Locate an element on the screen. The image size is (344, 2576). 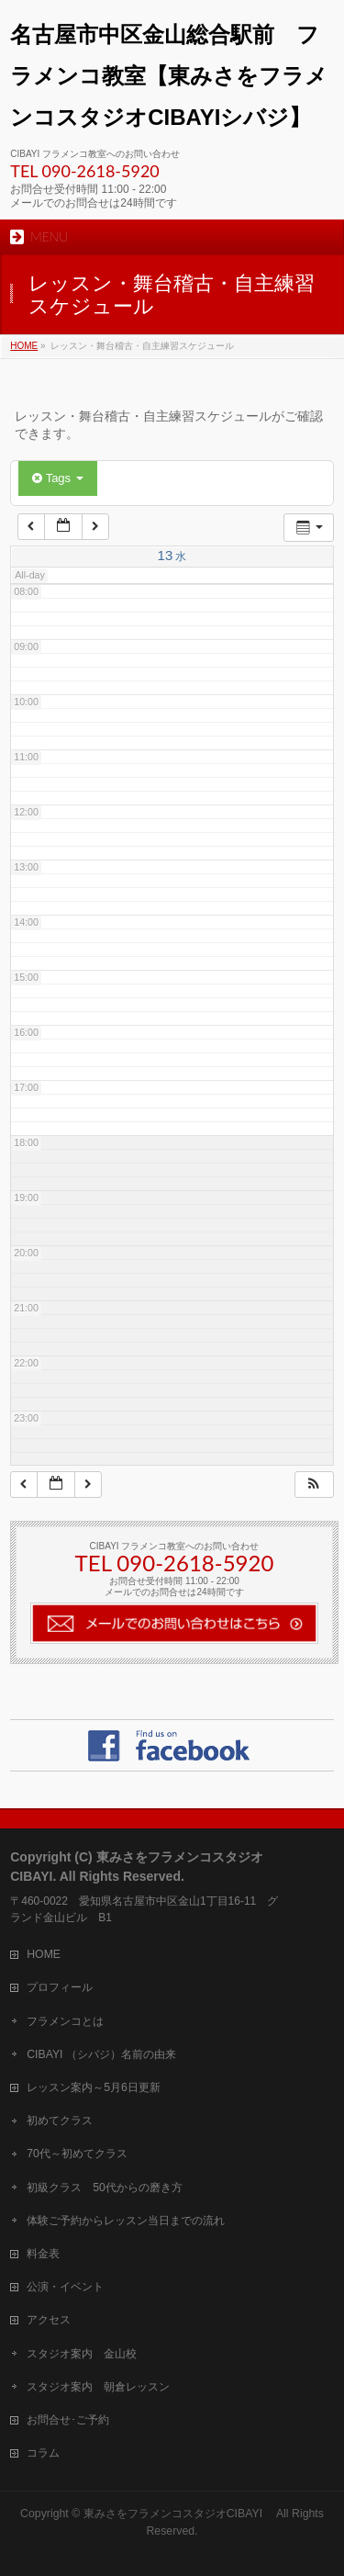
スタジオ案内 金山校 is located at coordinates (82, 2353).